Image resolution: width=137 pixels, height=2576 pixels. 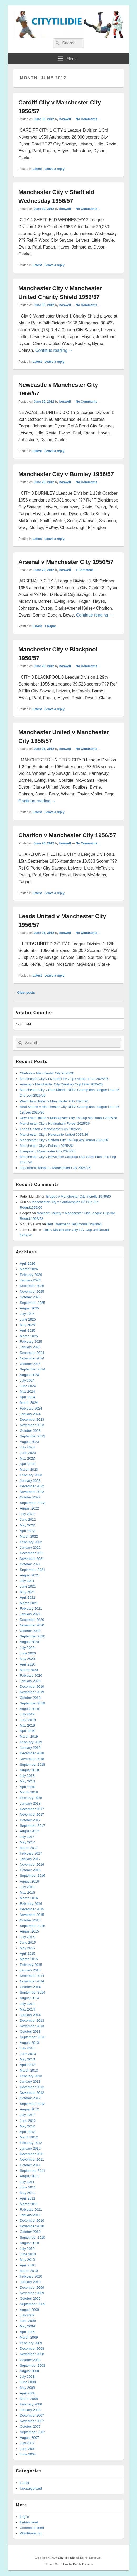 I want to click on July 2023, so click(x=27, y=1447).